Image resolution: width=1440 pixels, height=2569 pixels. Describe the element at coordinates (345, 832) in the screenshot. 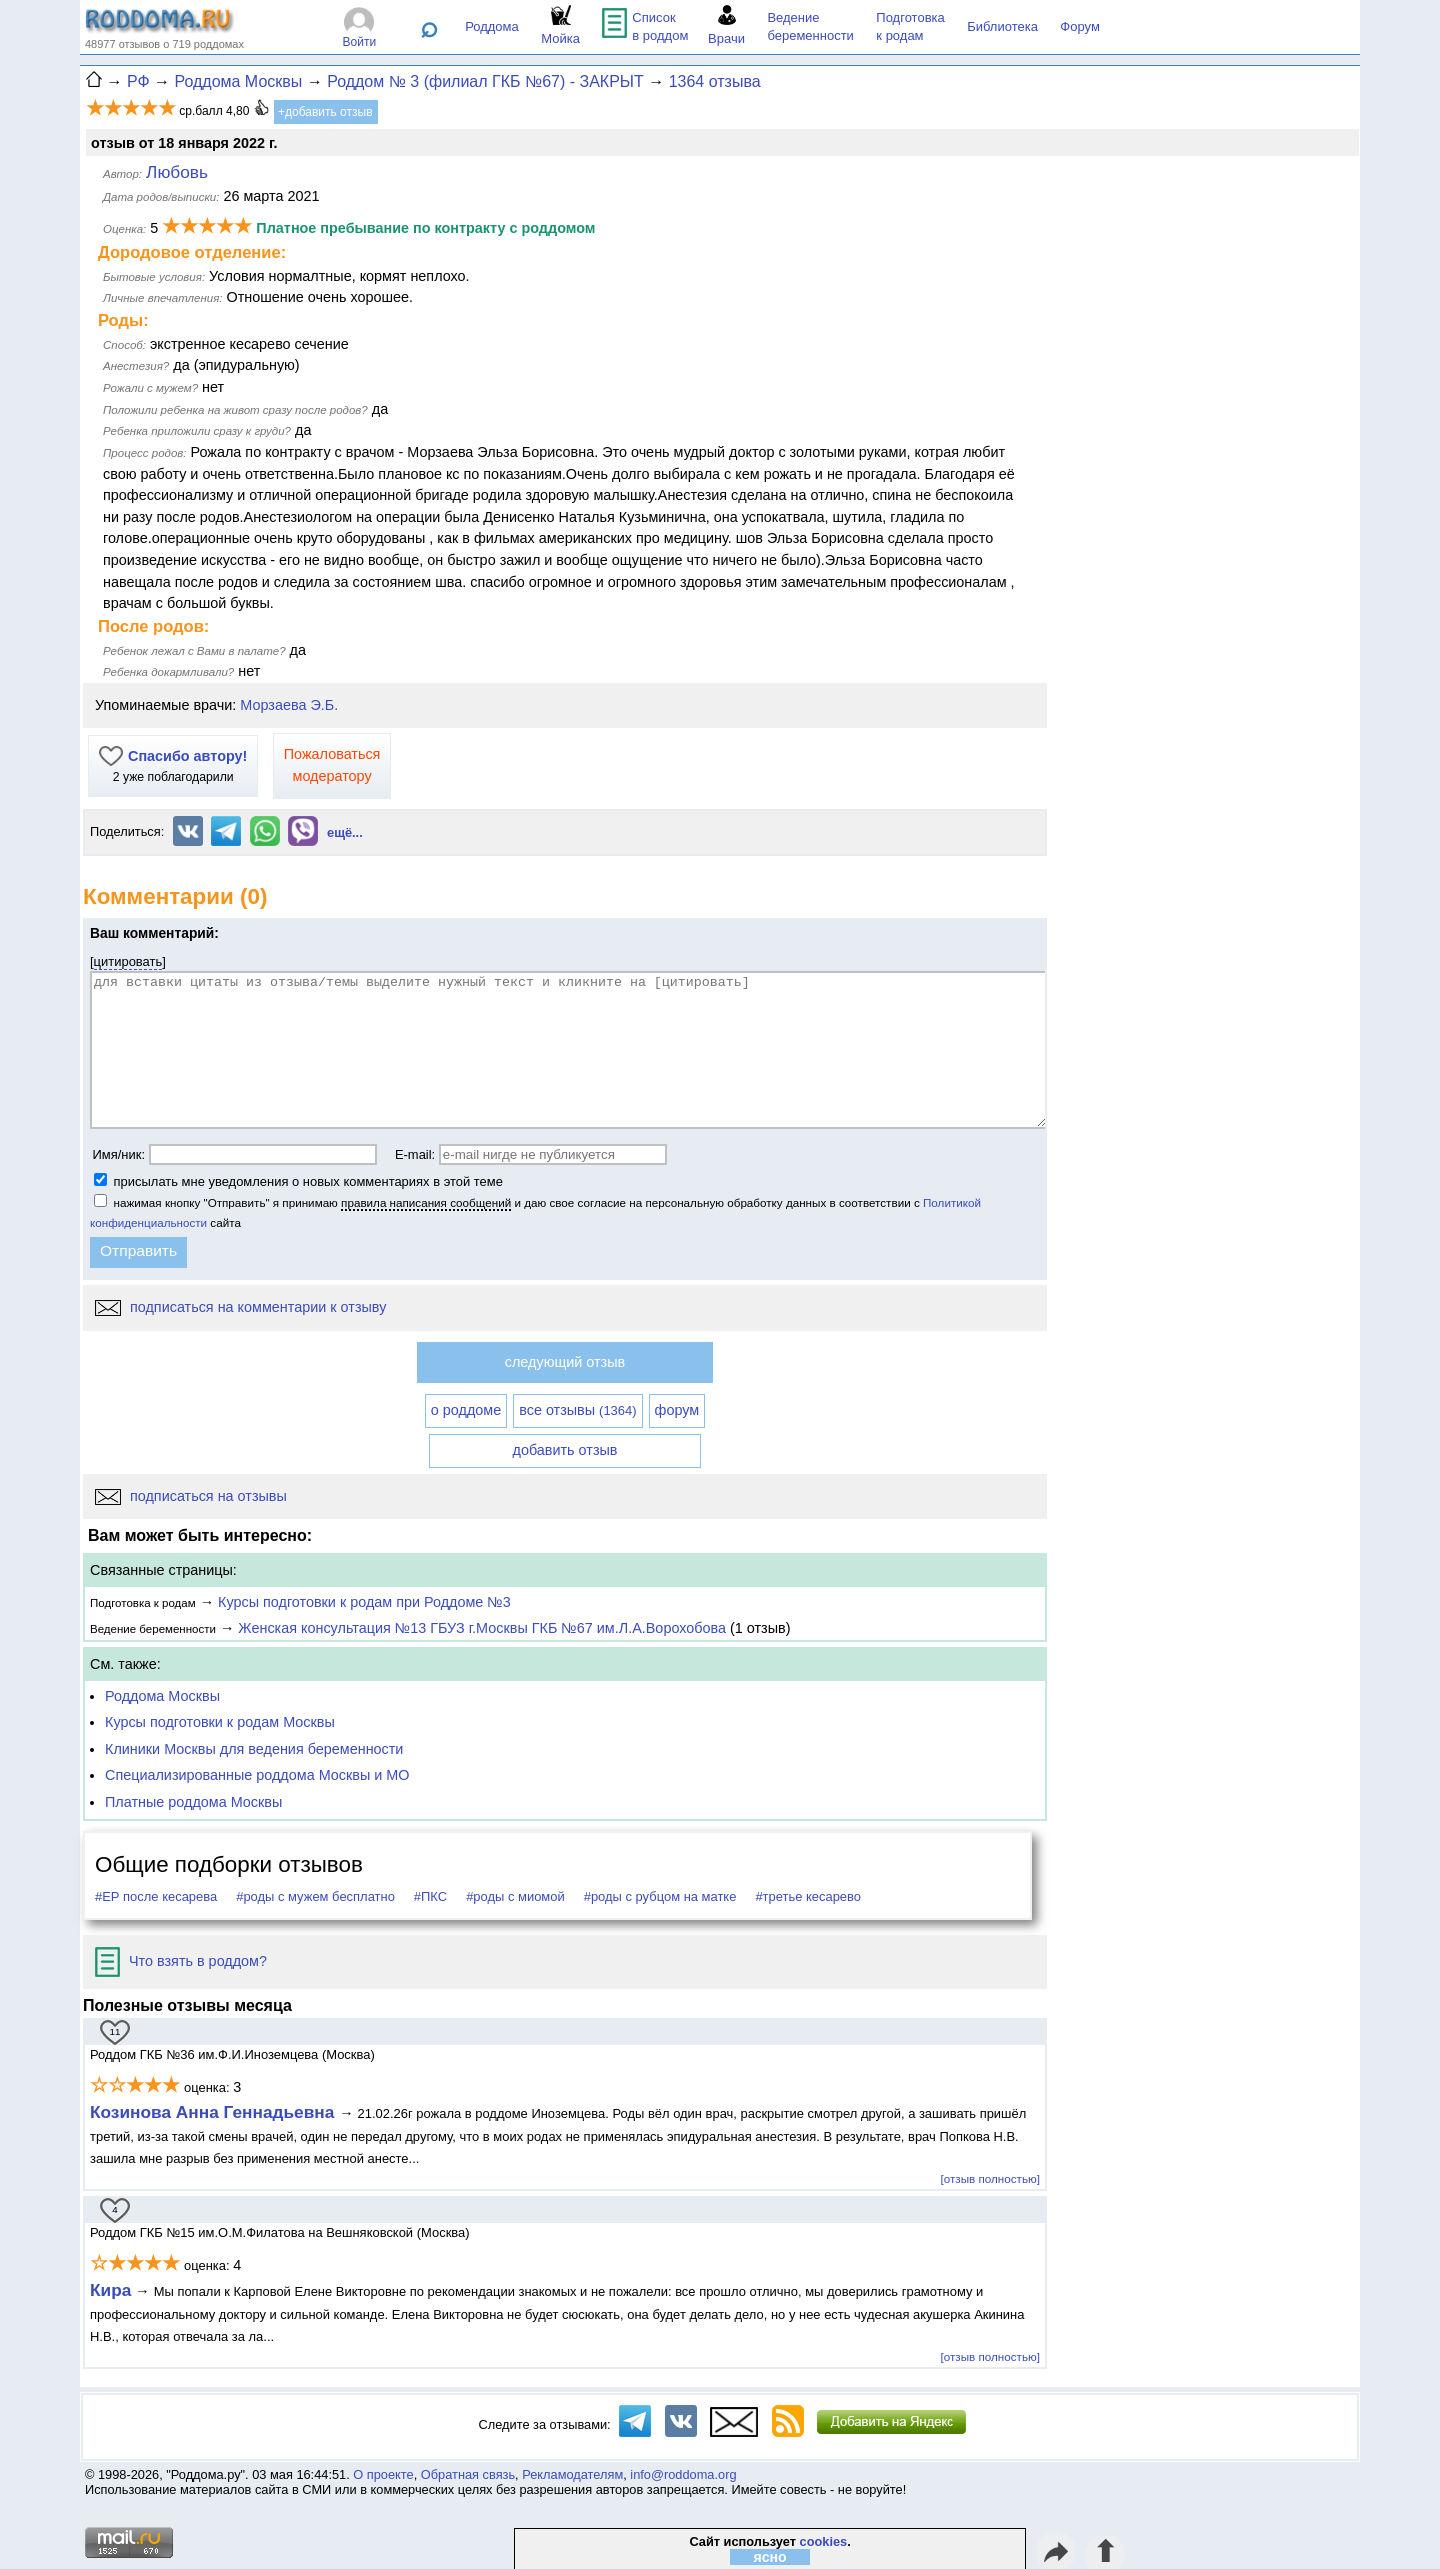

I see `ещё...` at that location.